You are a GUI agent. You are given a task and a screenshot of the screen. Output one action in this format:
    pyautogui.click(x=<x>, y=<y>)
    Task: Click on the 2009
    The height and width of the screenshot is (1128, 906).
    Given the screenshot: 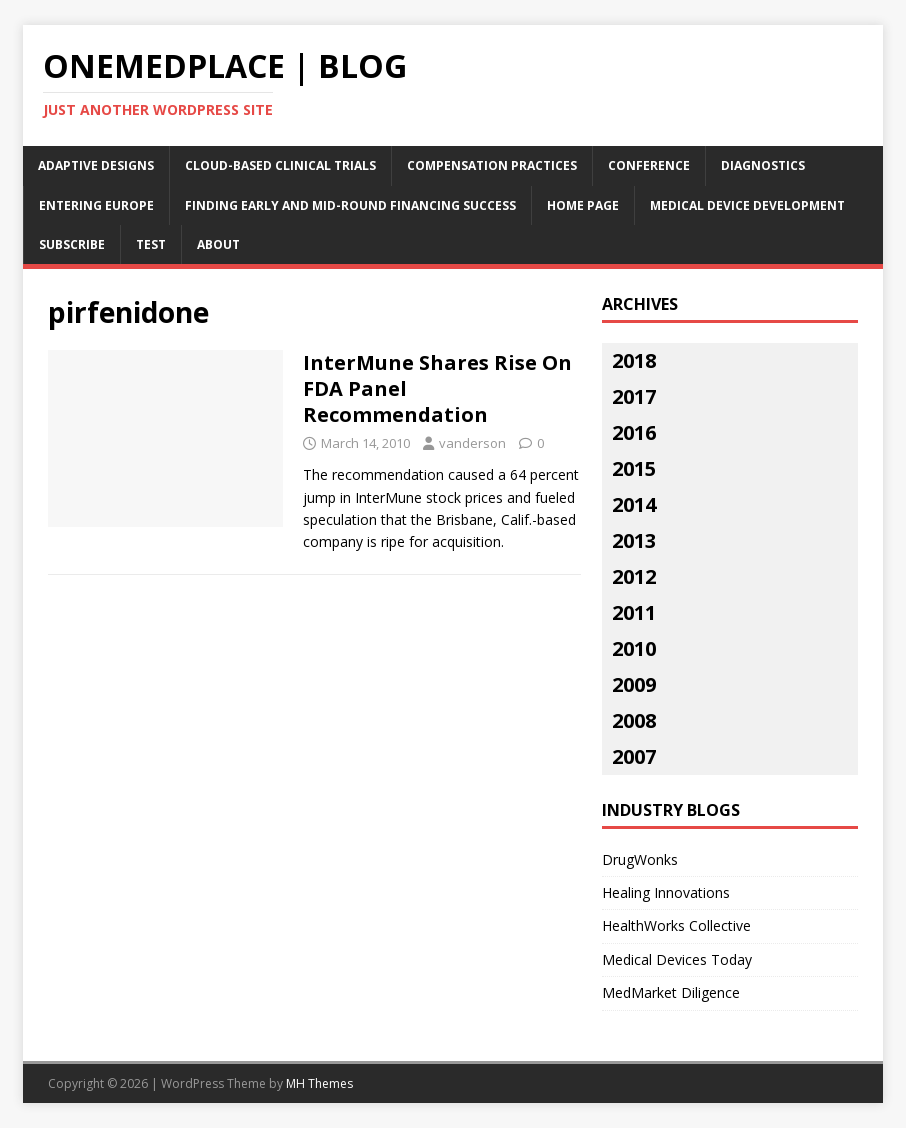 What is the action you would take?
    pyautogui.click(x=634, y=684)
    